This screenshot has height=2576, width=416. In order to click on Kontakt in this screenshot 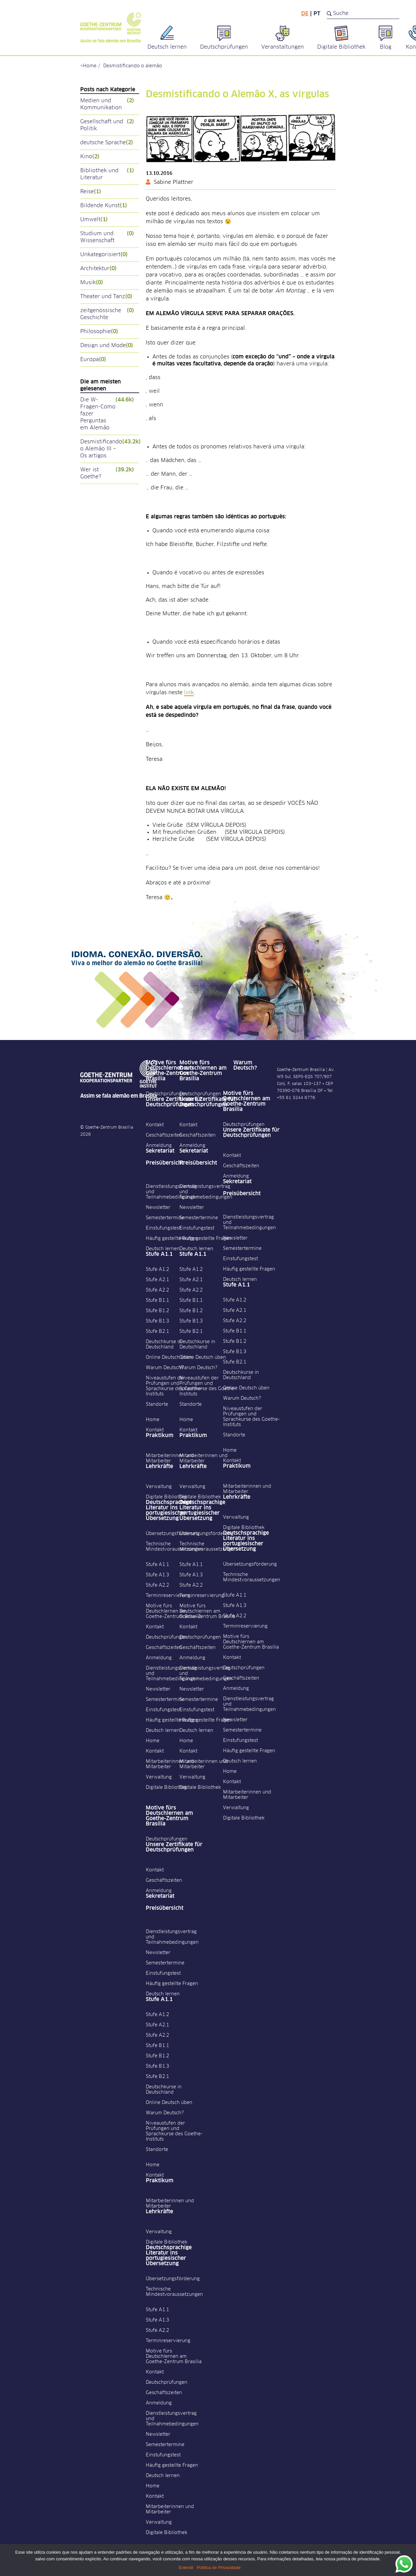, I will do `click(155, 1125)`.